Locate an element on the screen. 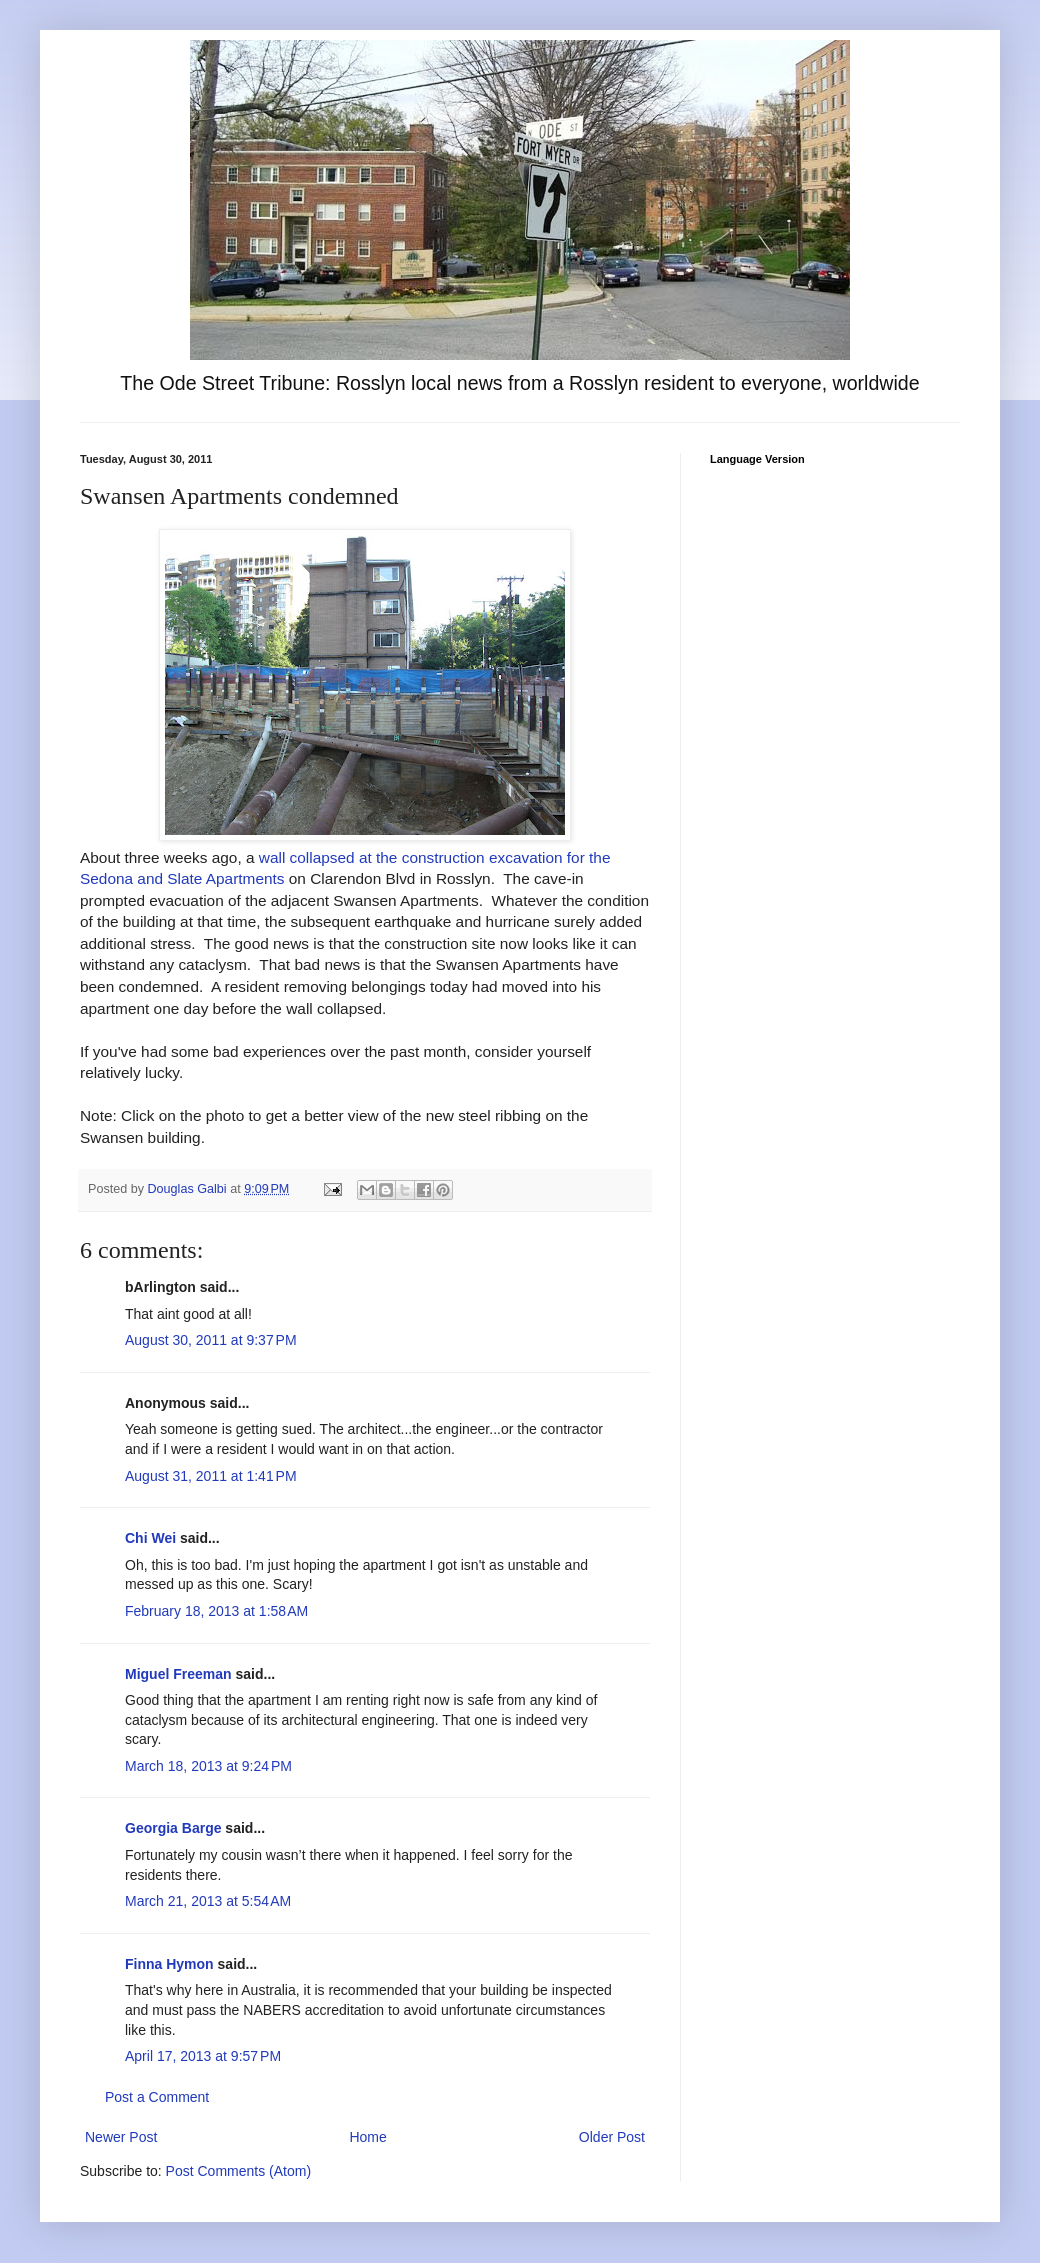 Image resolution: width=1040 pixels, height=2263 pixels. August 30, 2011 at 9:37 PM is located at coordinates (211, 1340).